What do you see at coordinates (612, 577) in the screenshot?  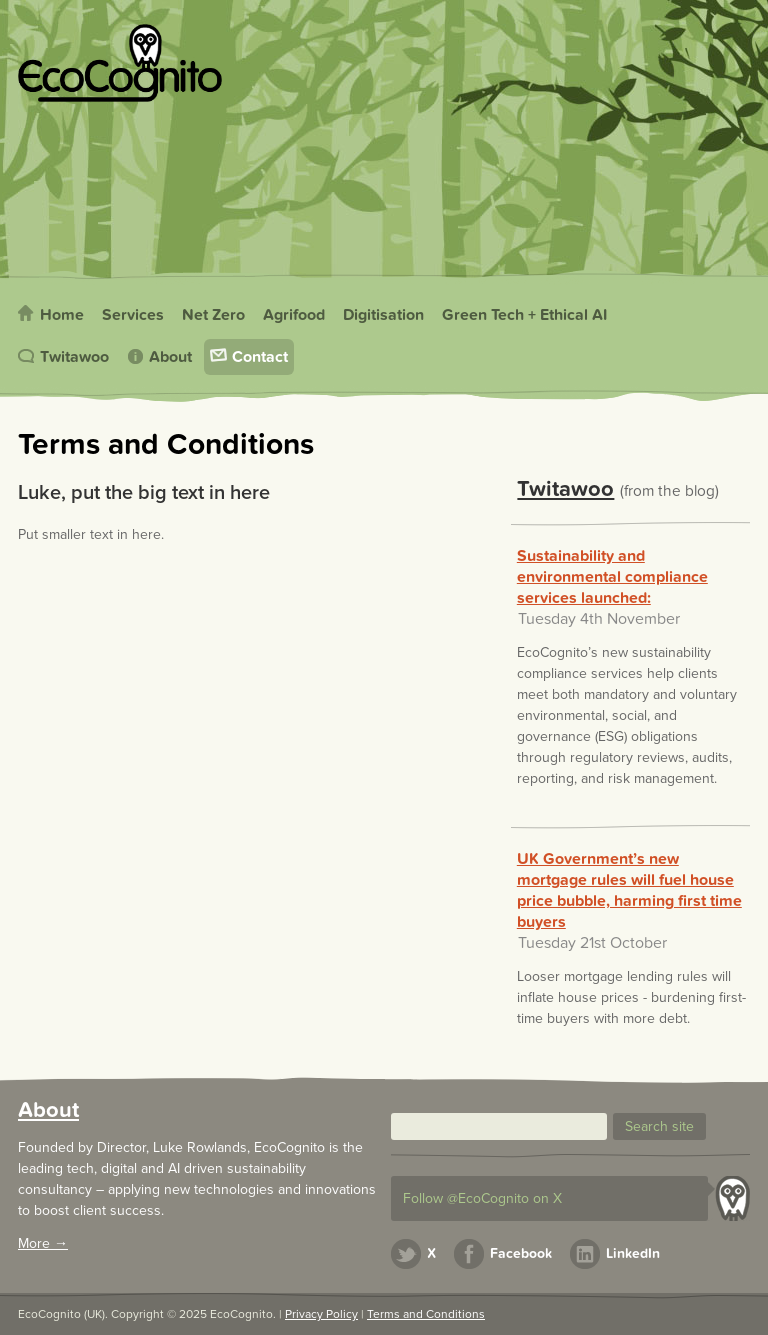 I see `Sustainability and environmental compliance services launched:` at bounding box center [612, 577].